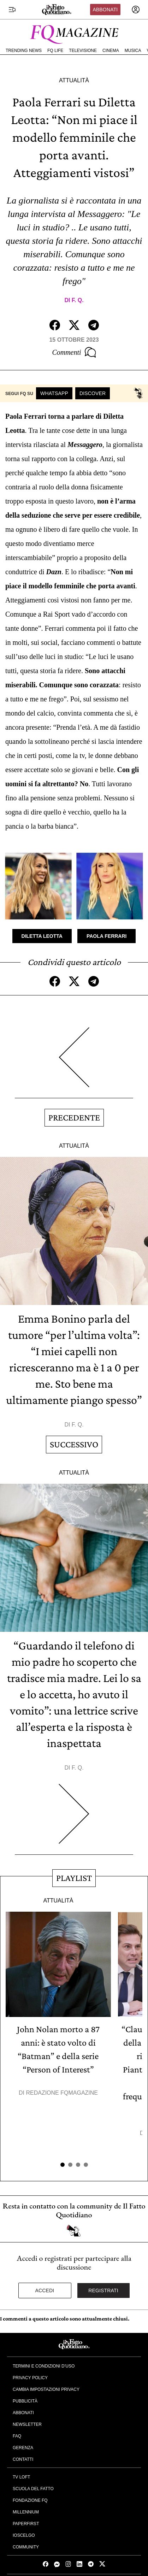 This screenshot has height=2576, width=148. Describe the element at coordinates (105, 9) in the screenshot. I see `Abbonati` at that location.